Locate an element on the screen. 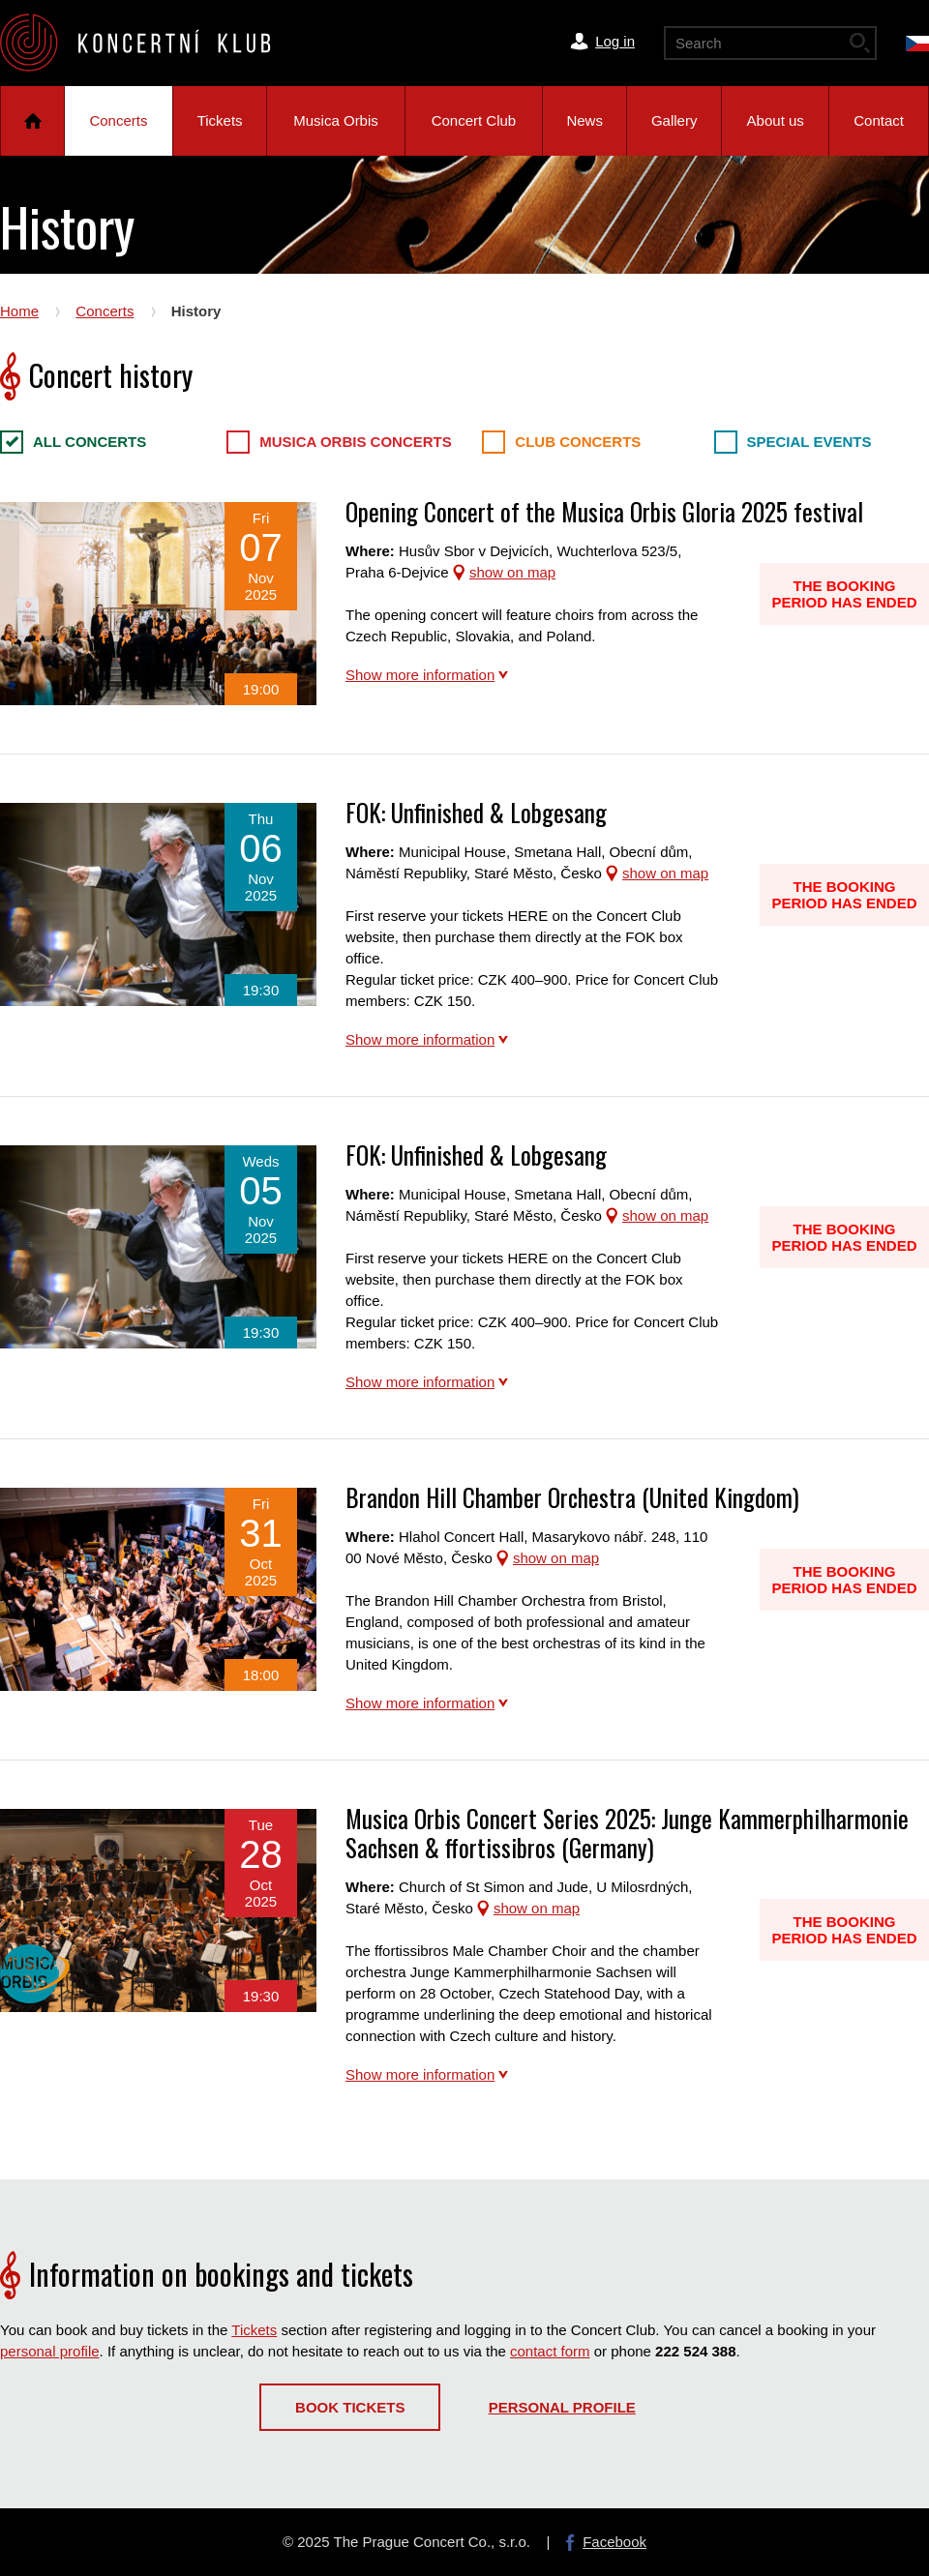 This screenshot has height=2576, width=929. Book tickets is located at coordinates (350, 2407).